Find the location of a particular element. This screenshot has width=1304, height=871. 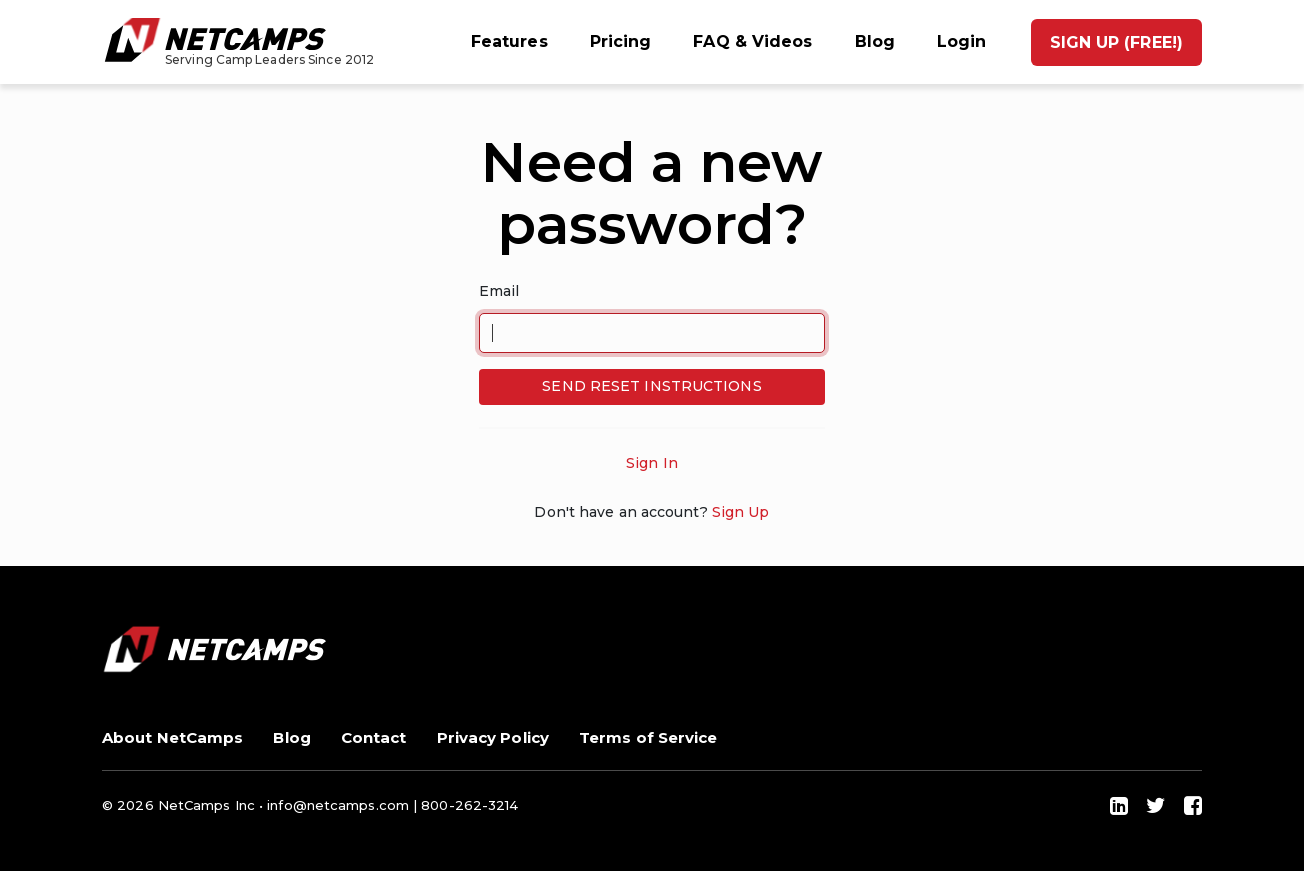

Pricing is located at coordinates (621, 41).